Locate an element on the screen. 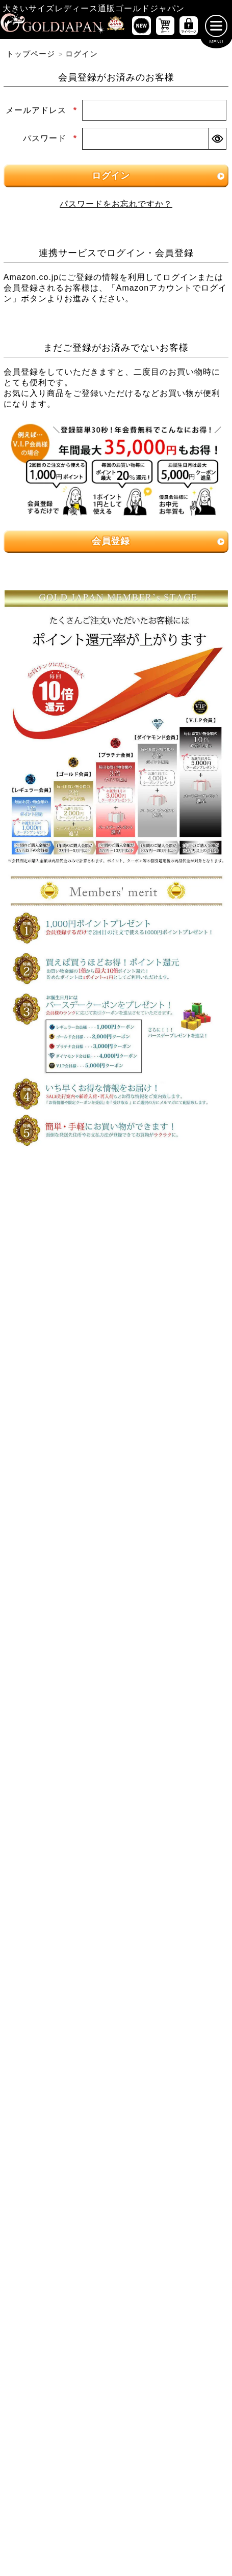 The image size is (232, 2576). [大きいサイズのキャミソールのカテゴリーページへ] is located at coordinates (172, 1367).